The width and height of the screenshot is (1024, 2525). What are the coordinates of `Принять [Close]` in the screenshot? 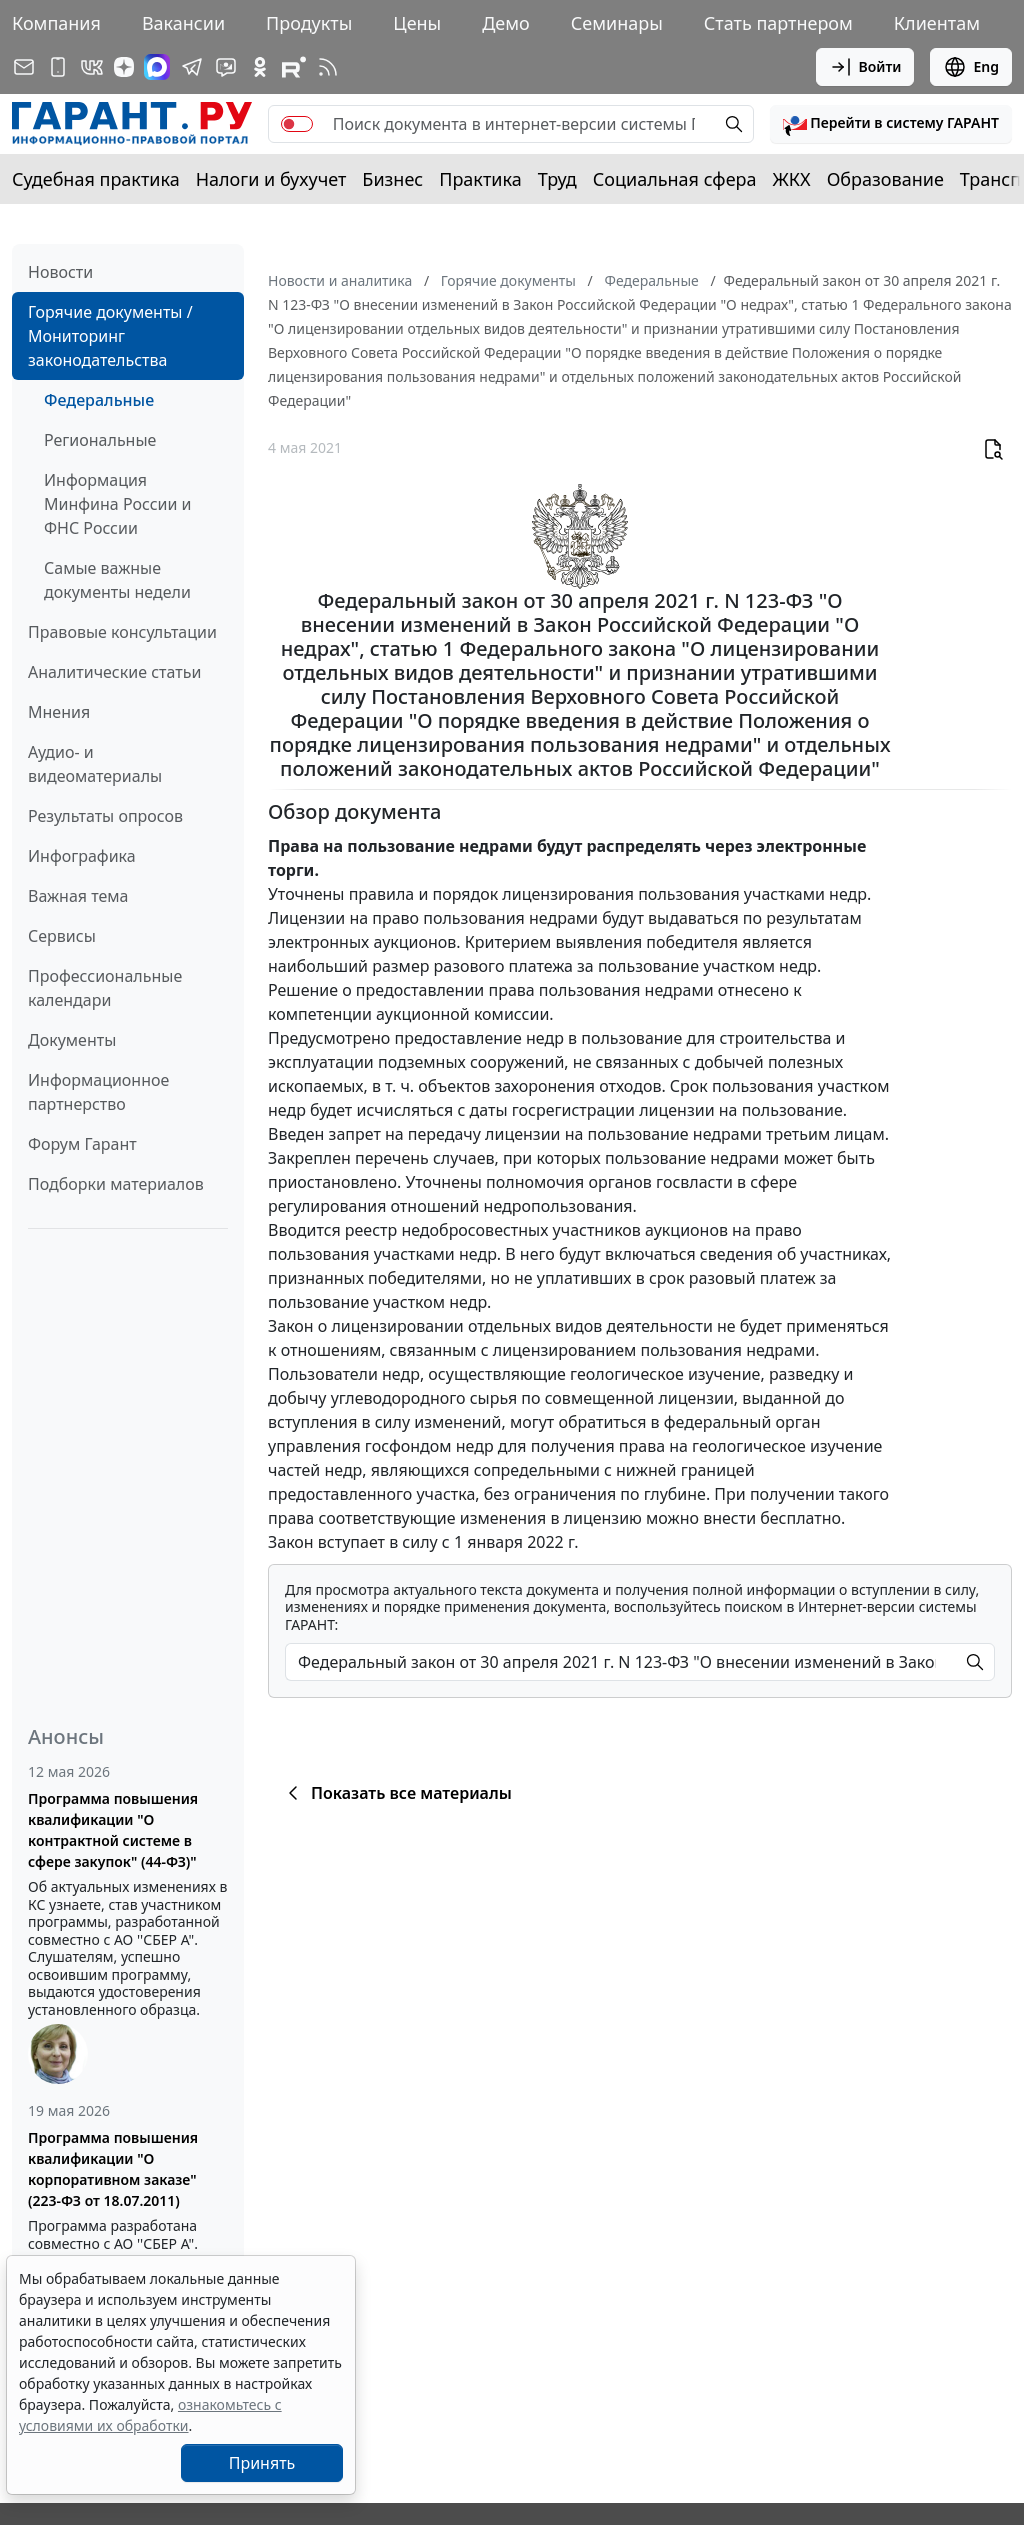 It's located at (262, 2463).